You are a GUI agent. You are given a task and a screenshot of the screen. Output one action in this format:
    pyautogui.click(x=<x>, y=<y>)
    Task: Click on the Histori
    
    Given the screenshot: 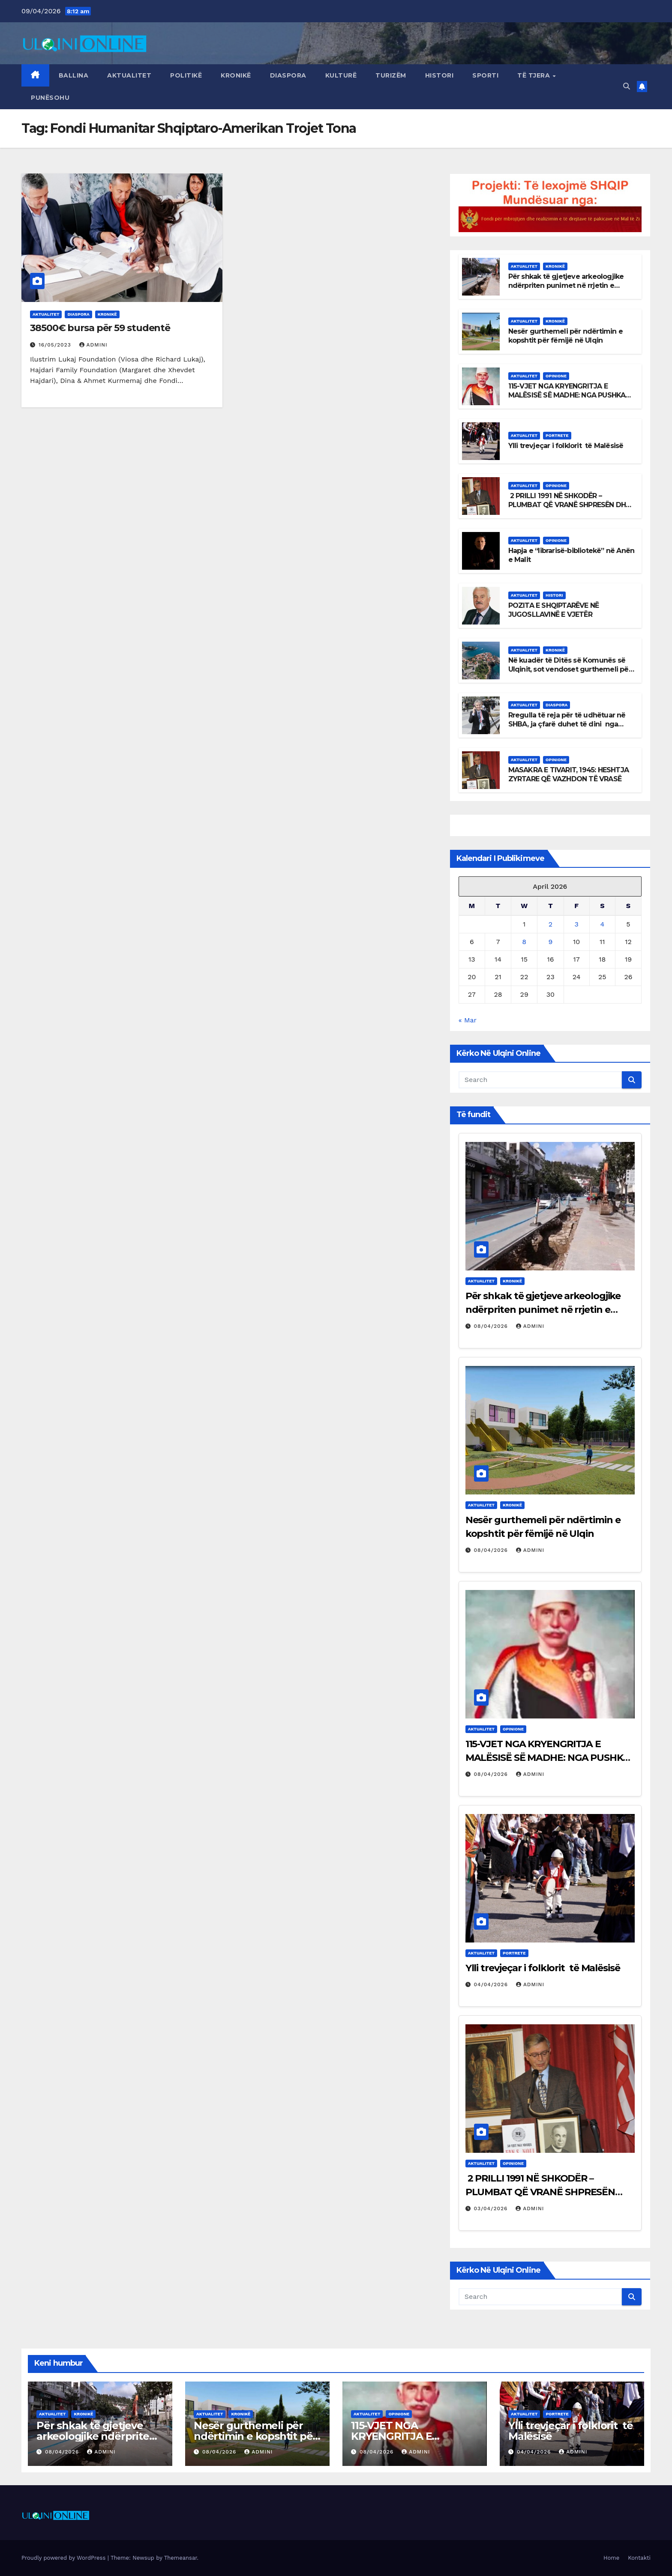 What is the action you would take?
    pyautogui.click(x=439, y=75)
    